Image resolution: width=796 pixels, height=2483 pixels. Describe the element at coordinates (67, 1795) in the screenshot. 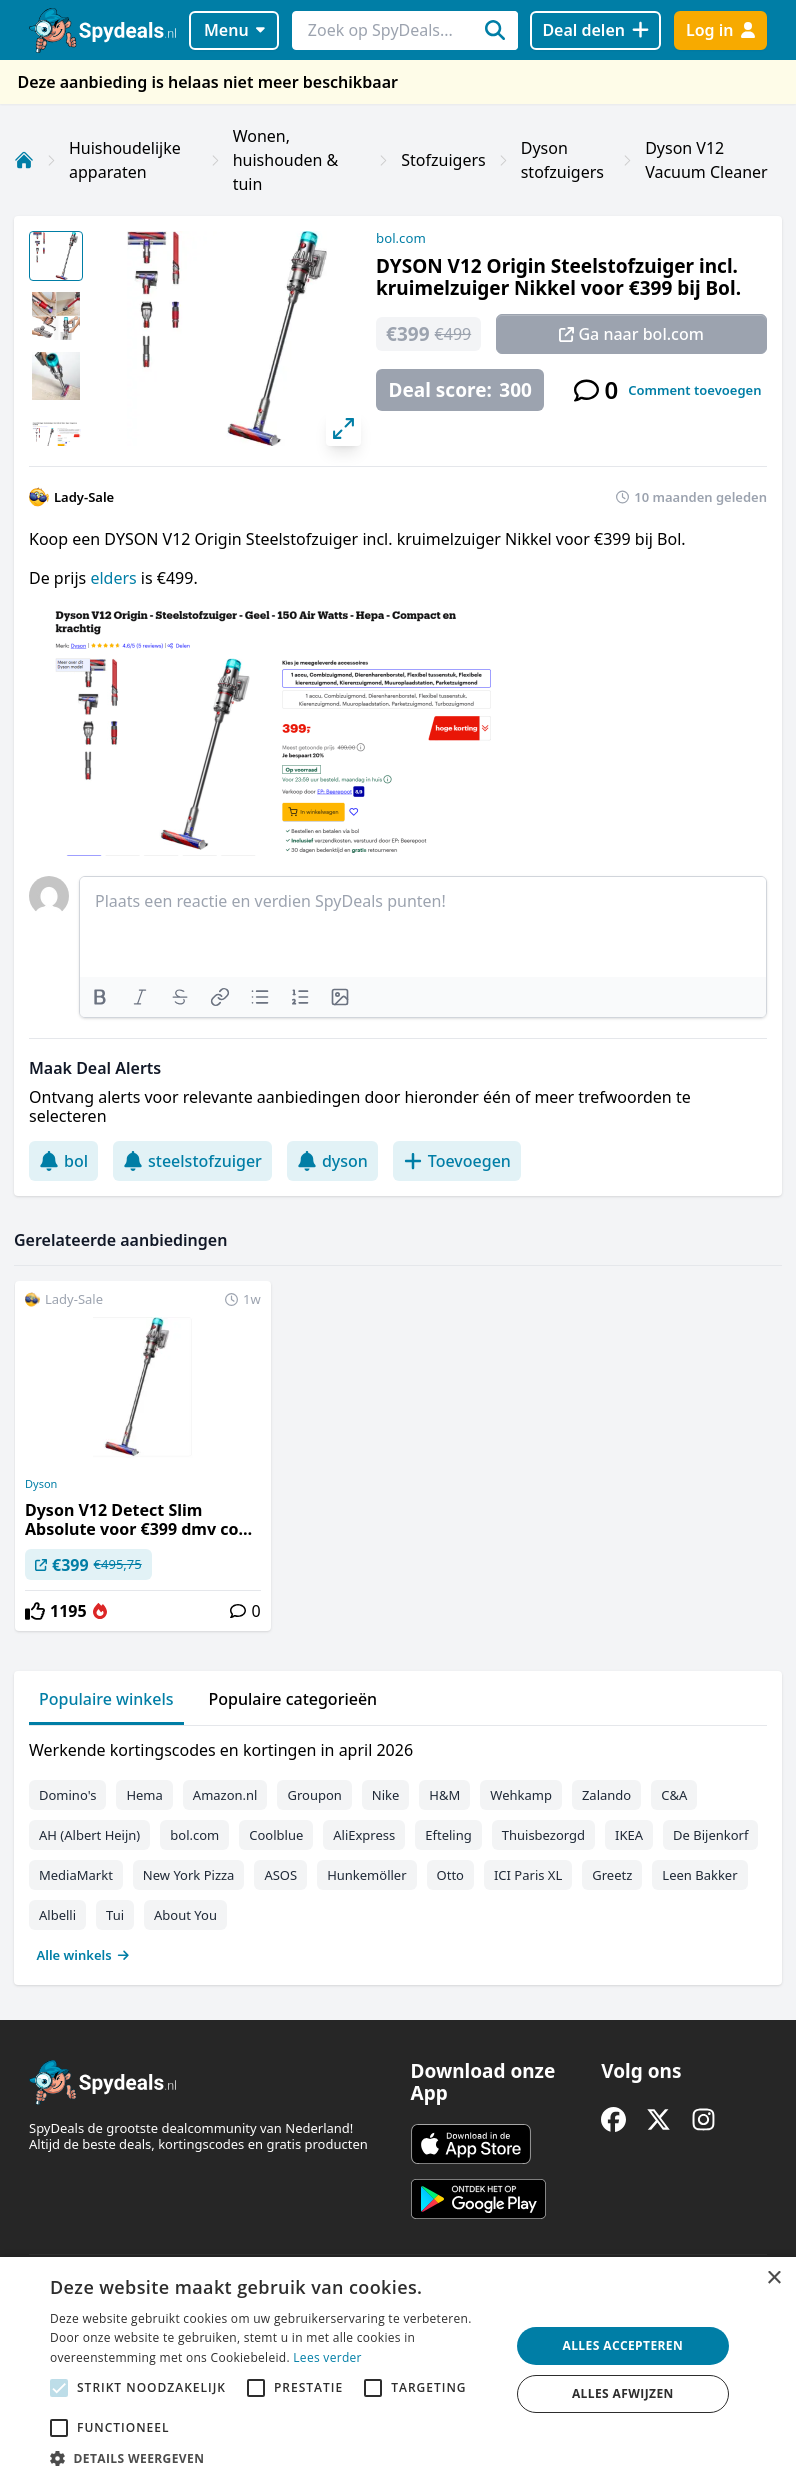

I see `Domino's` at that location.